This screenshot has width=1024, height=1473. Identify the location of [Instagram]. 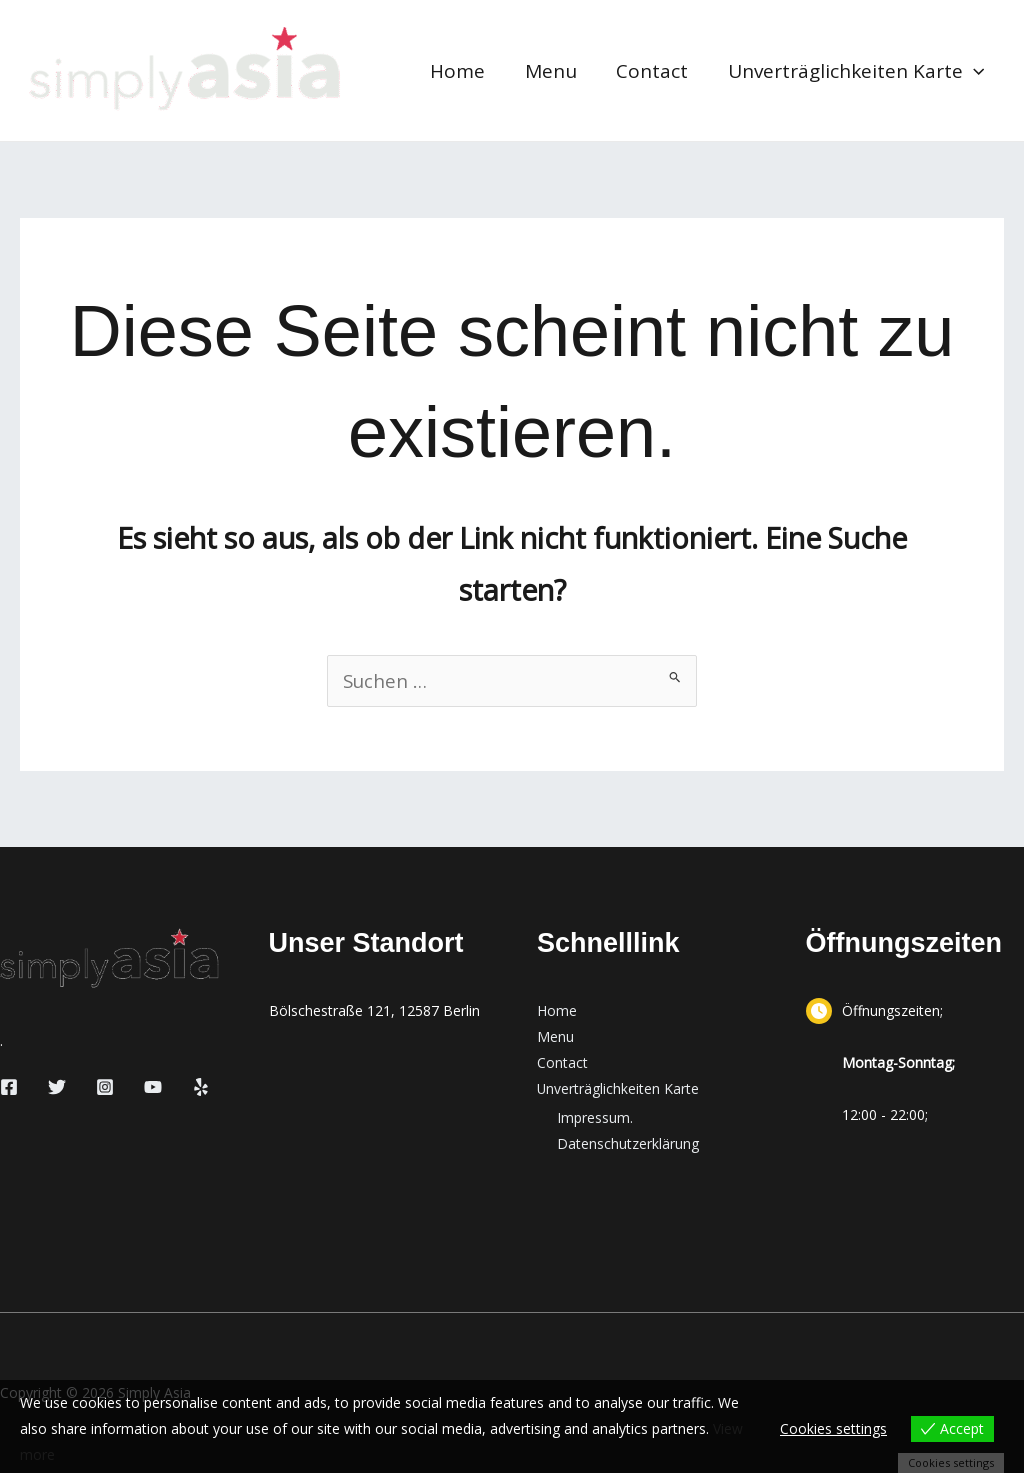
(105, 1087).